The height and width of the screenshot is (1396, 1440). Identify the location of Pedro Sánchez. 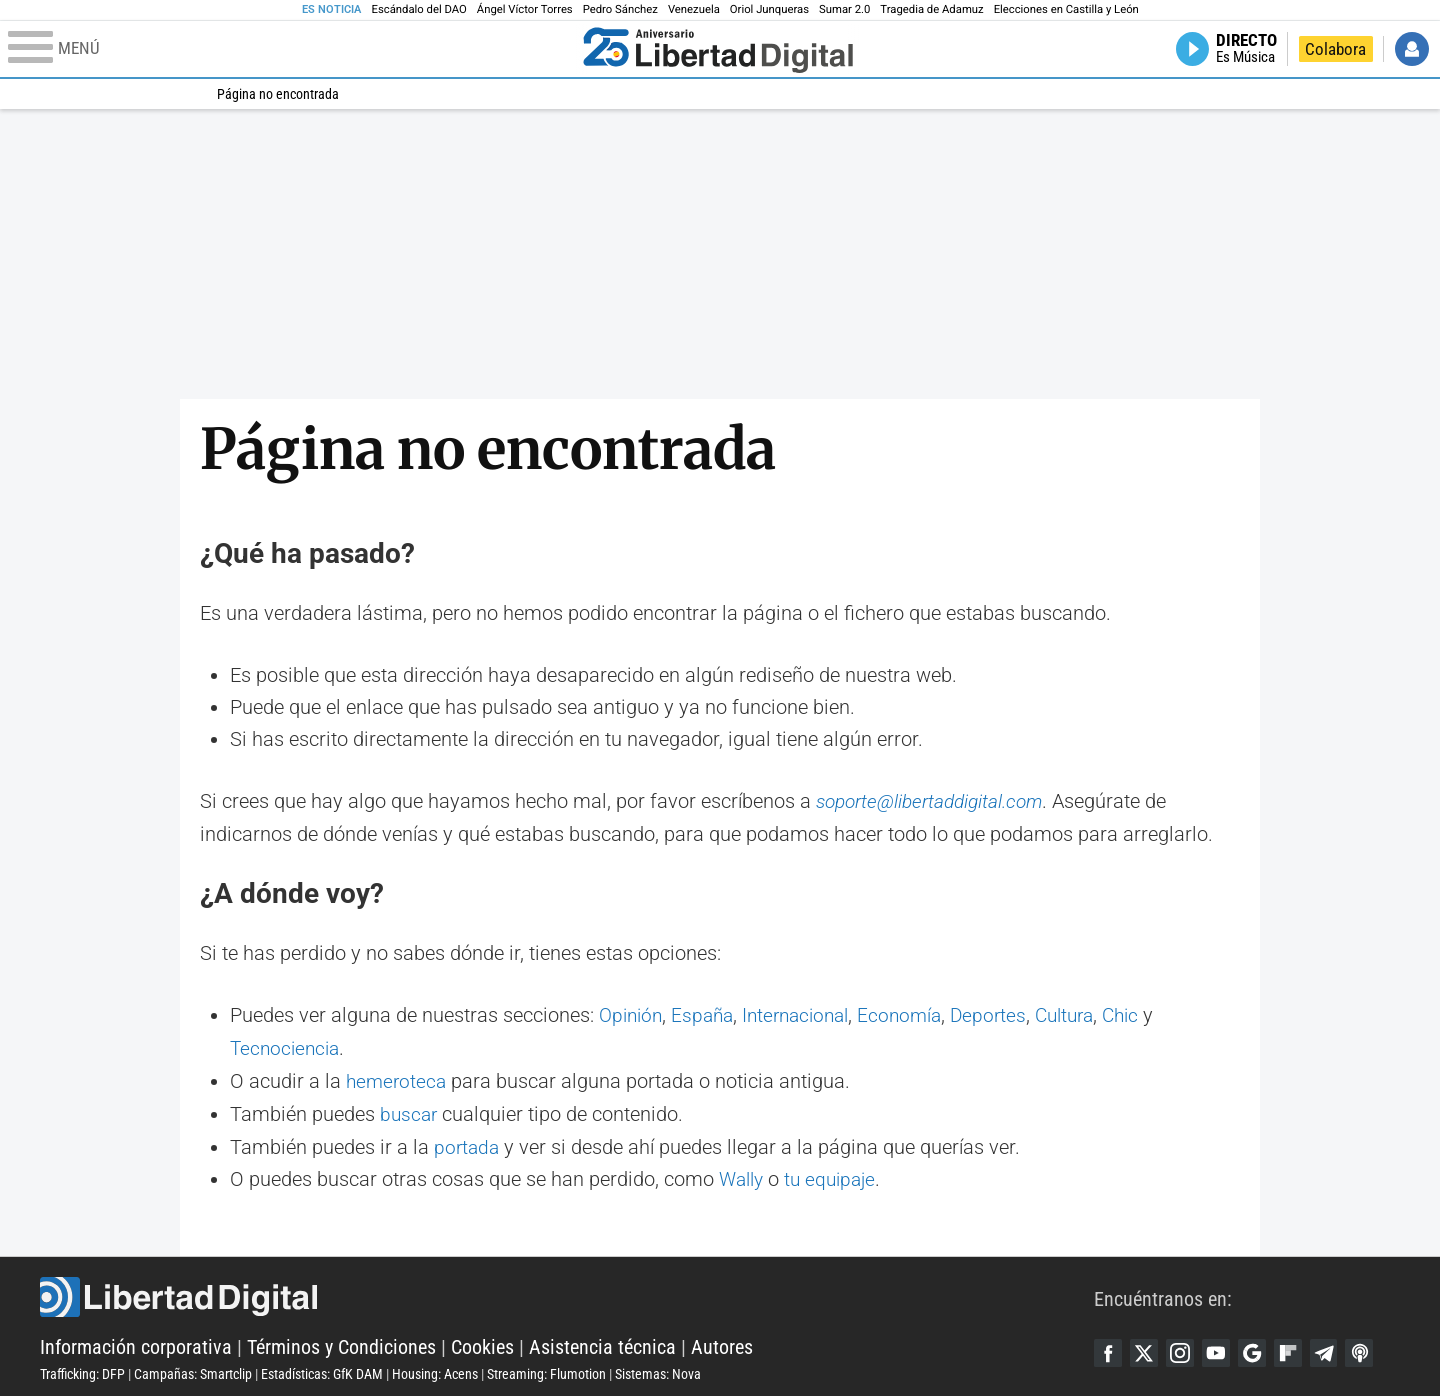
(620, 9).